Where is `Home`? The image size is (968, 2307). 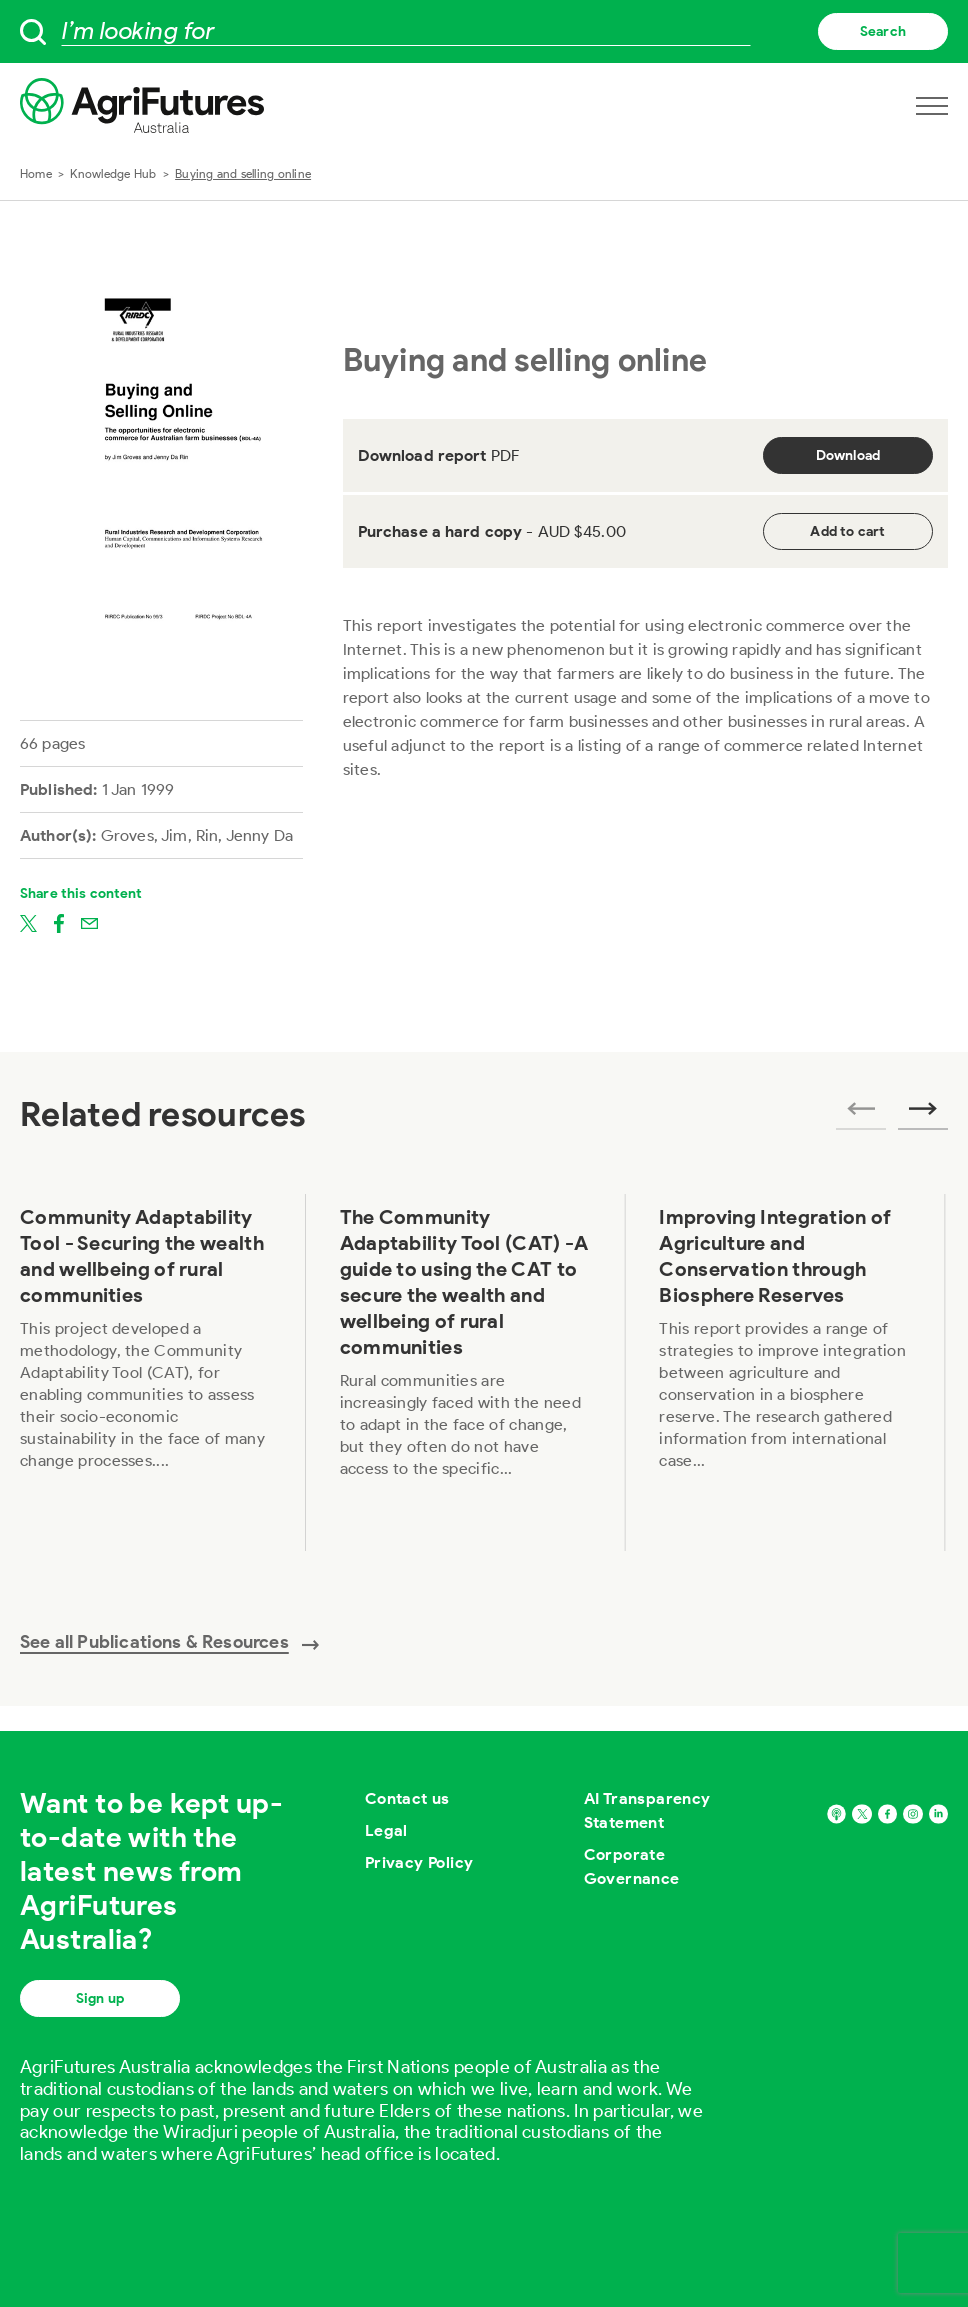 Home is located at coordinates (36, 173).